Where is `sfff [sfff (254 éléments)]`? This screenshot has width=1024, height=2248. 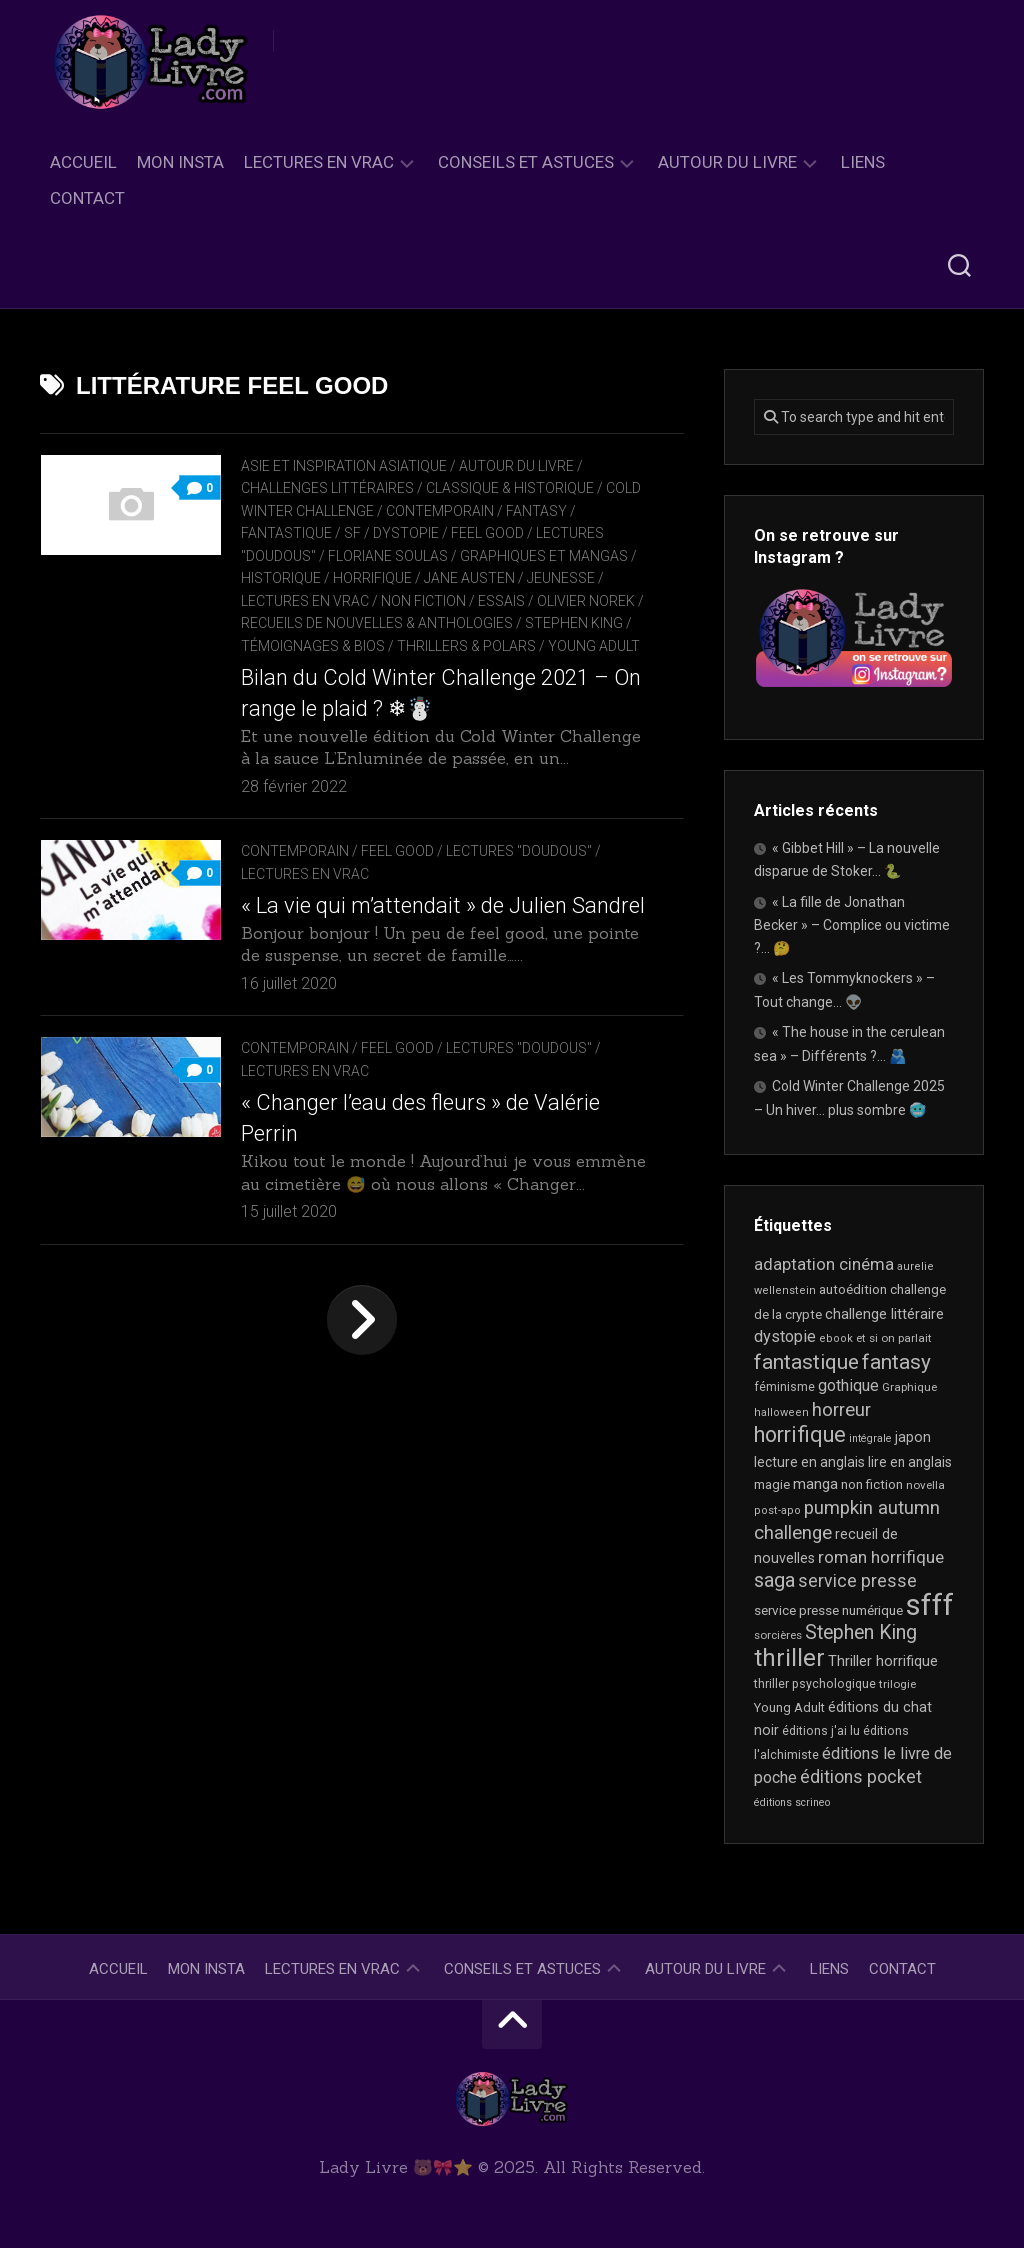
sfff [sfff (254 éléments)] is located at coordinates (930, 1605).